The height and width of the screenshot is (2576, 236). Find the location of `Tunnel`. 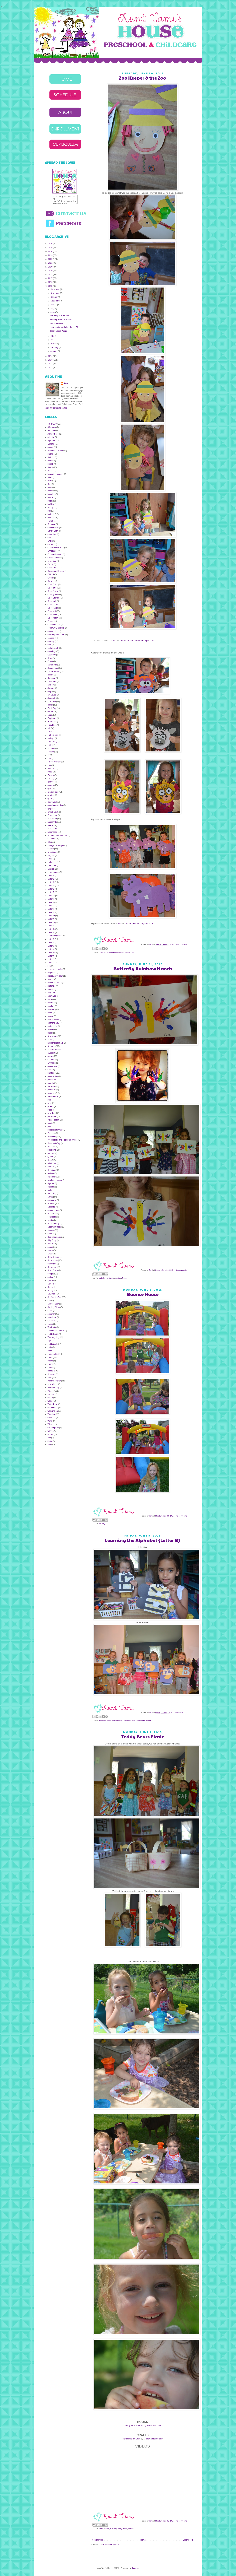

Tunnel is located at coordinates (50, 1364).